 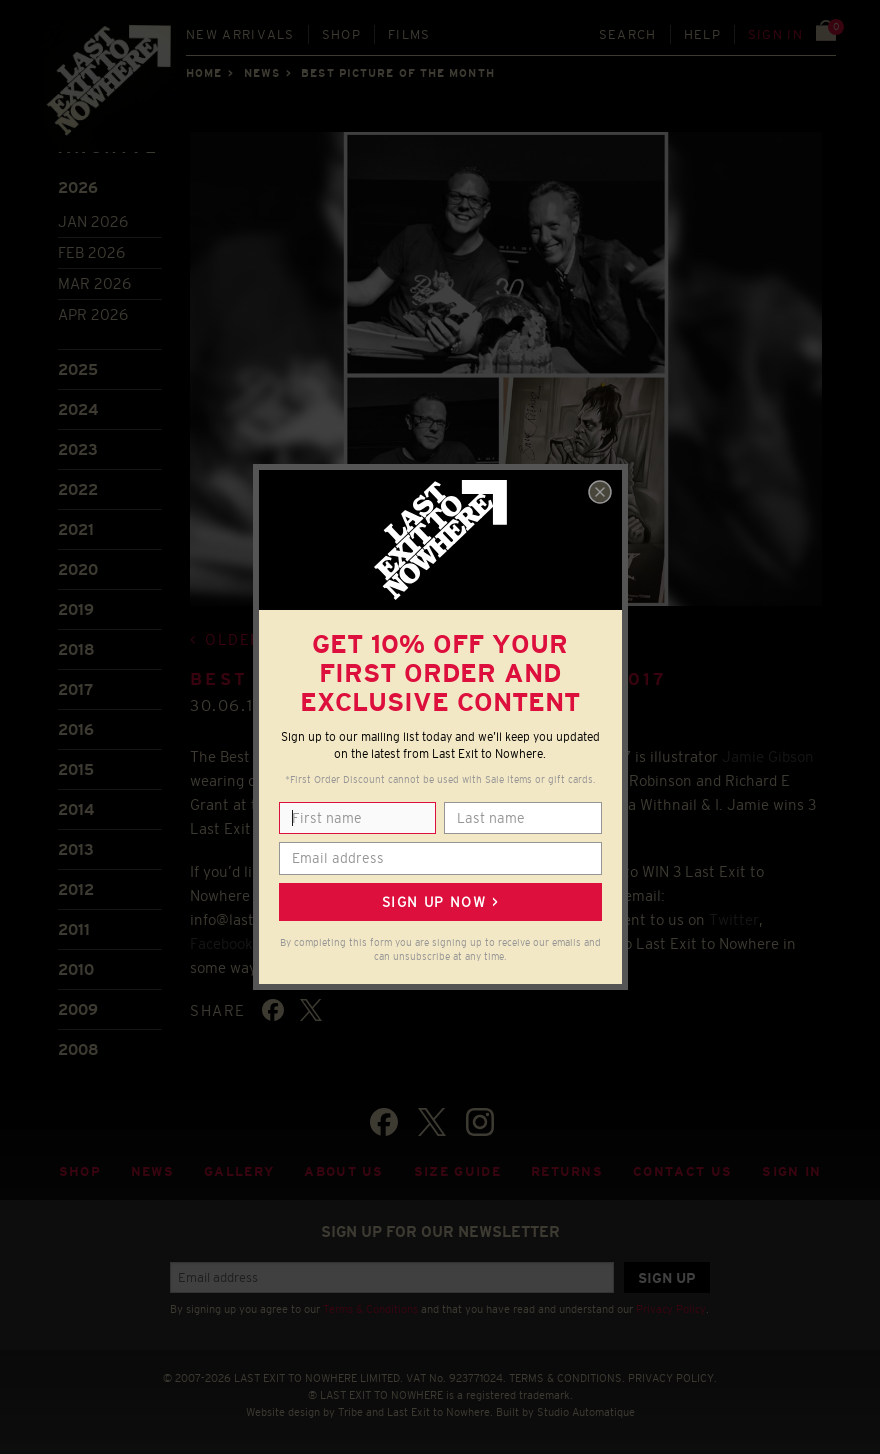 What do you see at coordinates (76, 729) in the screenshot?
I see `2016` at bounding box center [76, 729].